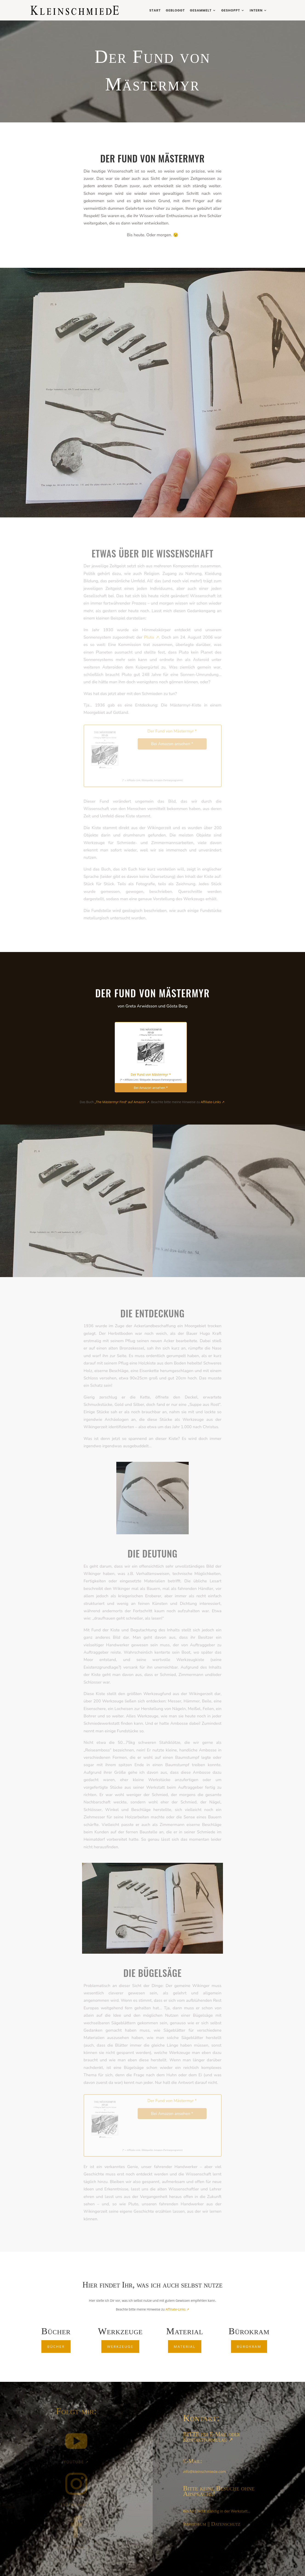 The height and width of the screenshot is (2576, 305). Describe the element at coordinates (200, 10) in the screenshot. I see `Gesammelt` at that location.